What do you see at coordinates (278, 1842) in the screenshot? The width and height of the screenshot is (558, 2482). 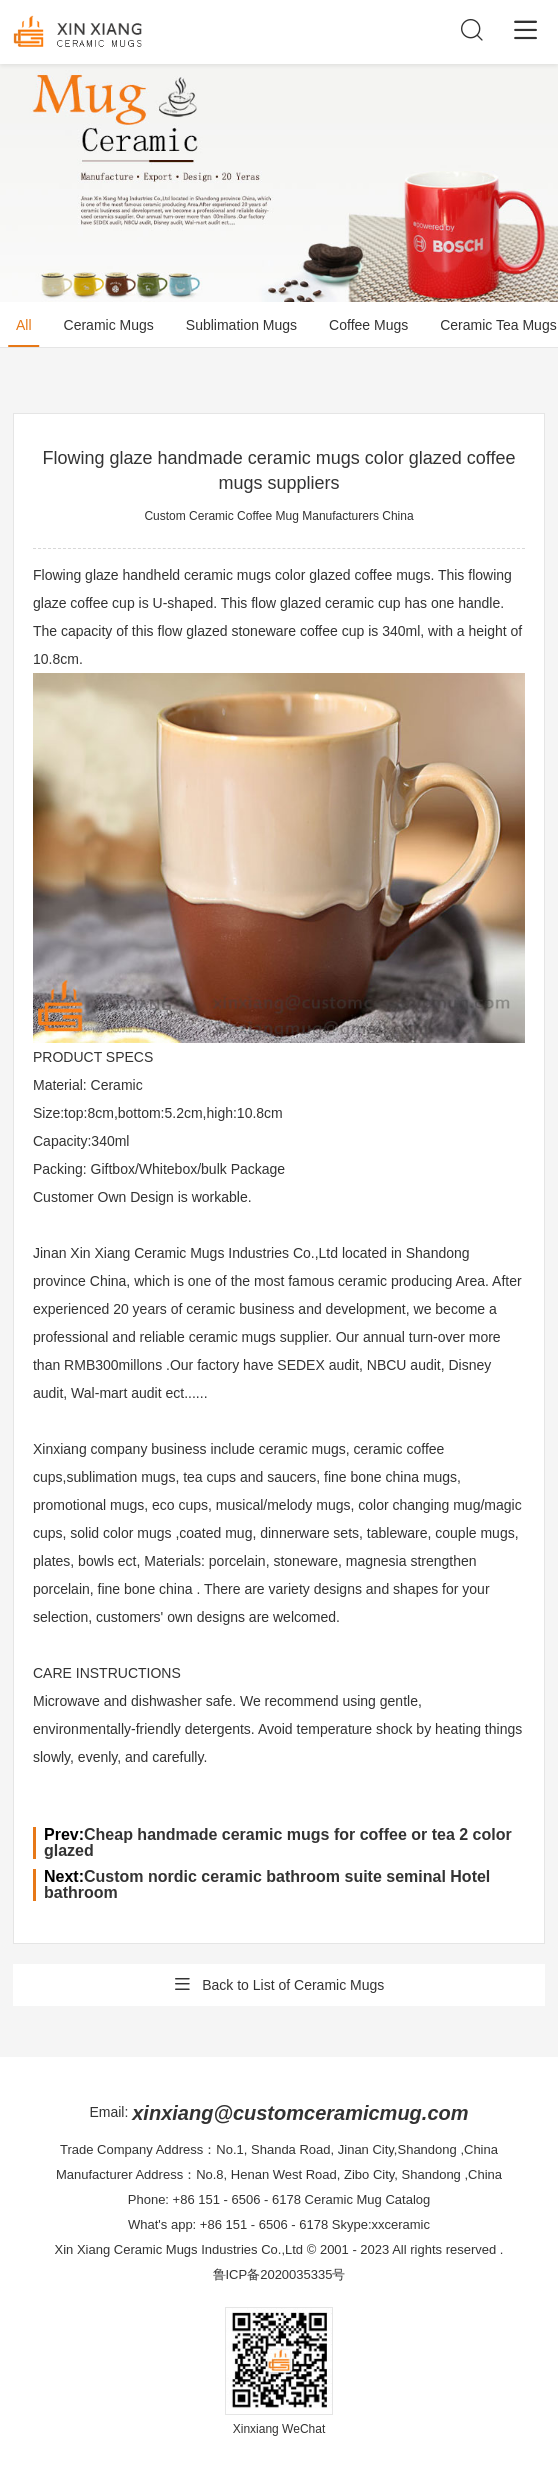 I see `Cheap handmade ceramic mugs for coffee or tea 2 color glazed` at bounding box center [278, 1842].